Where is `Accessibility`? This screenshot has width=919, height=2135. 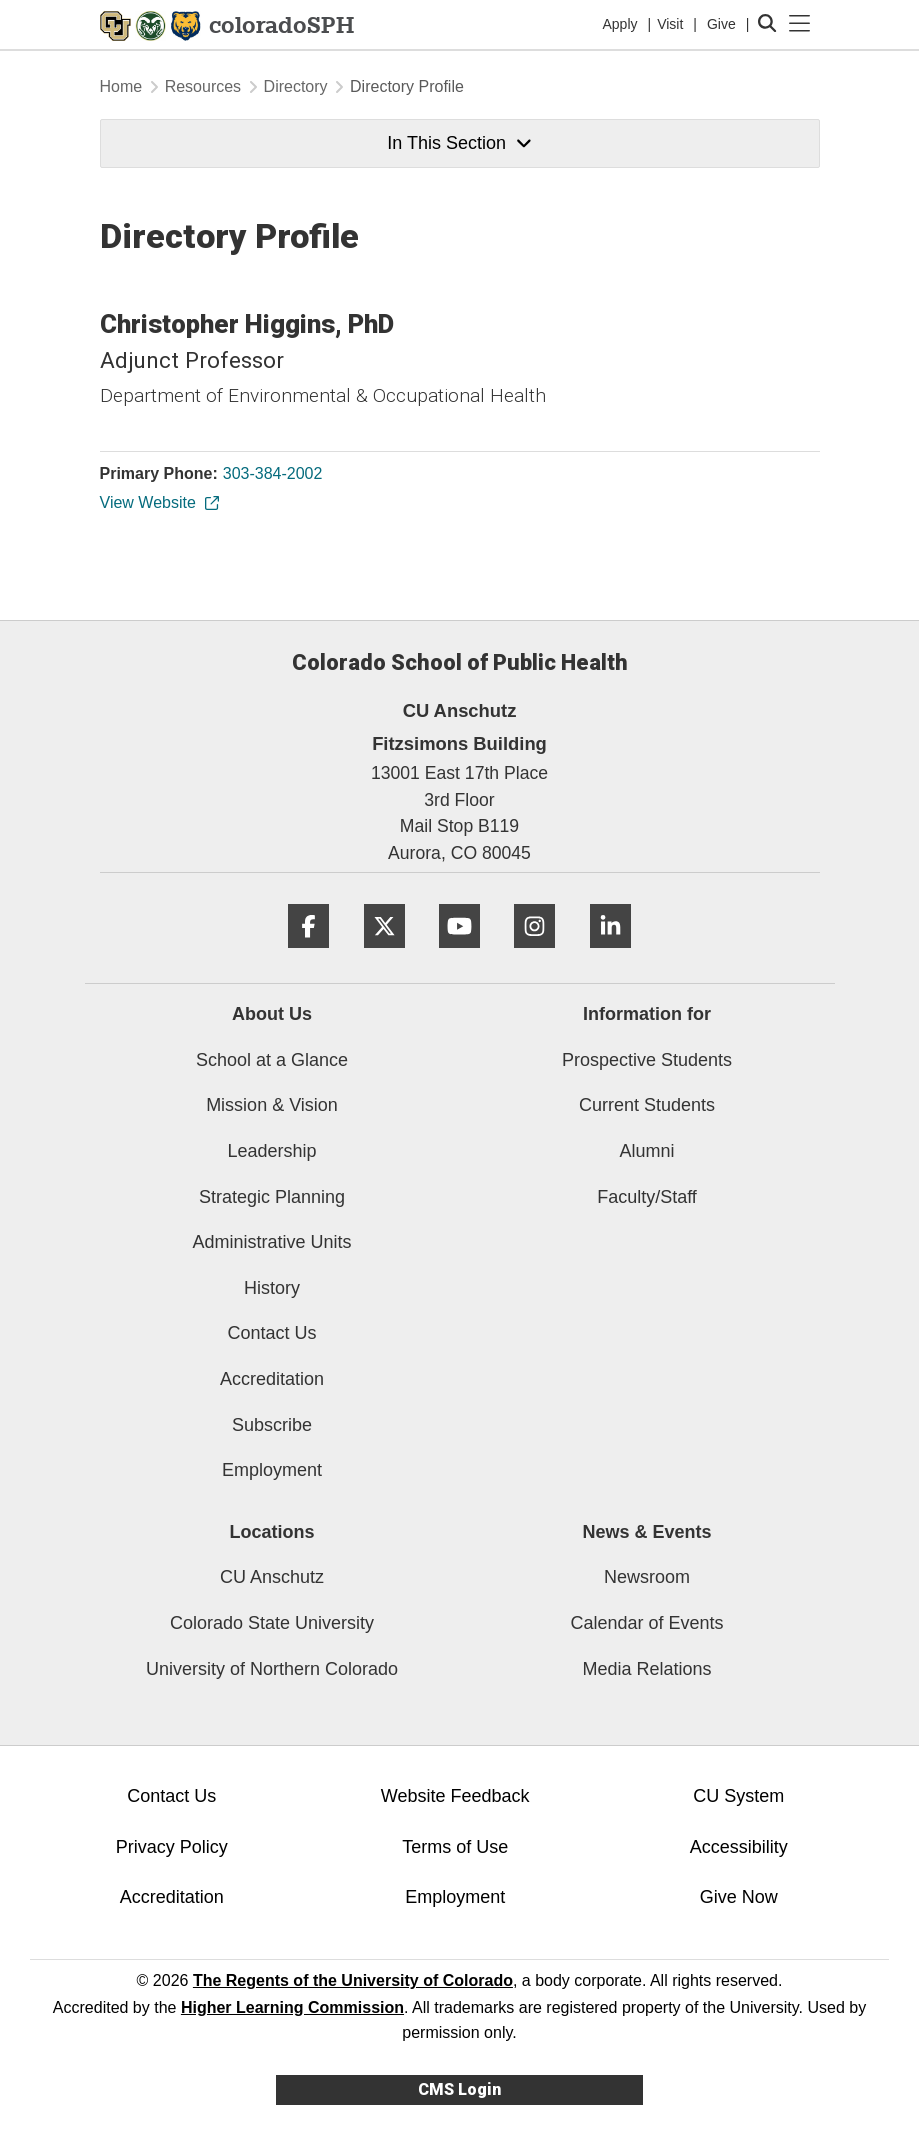 Accessibility is located at coordinates (739, 1847).